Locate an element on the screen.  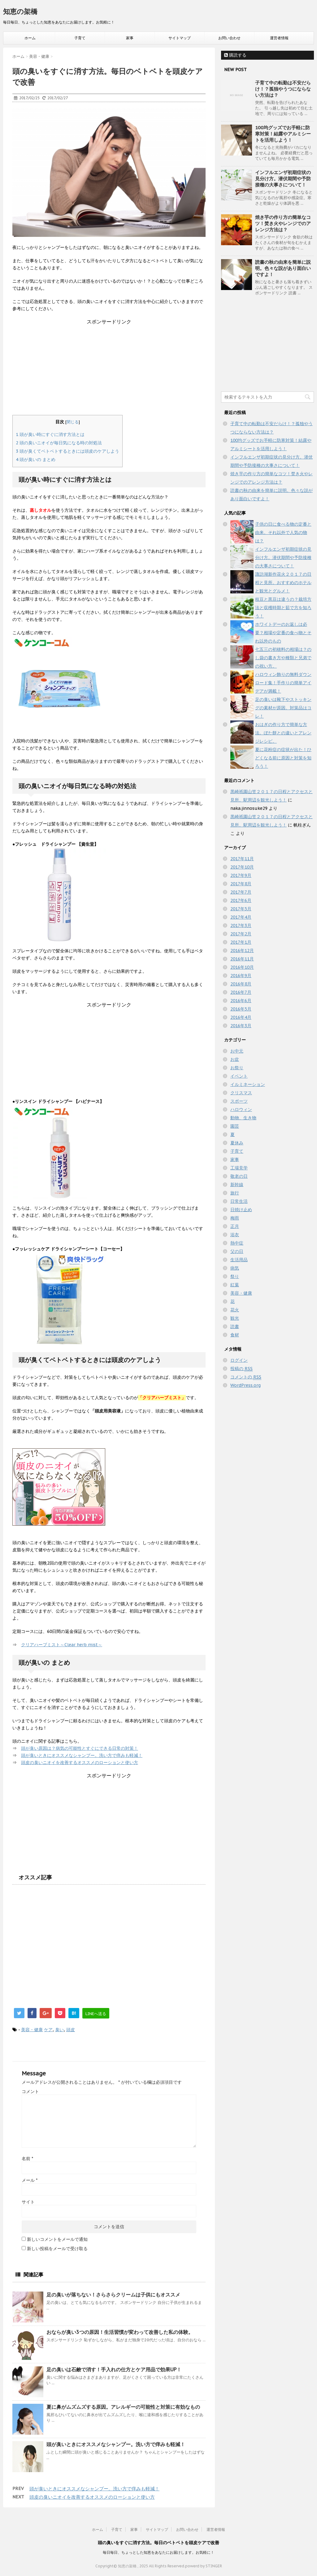
2016年5月 is located at coordinates (240, 1009).